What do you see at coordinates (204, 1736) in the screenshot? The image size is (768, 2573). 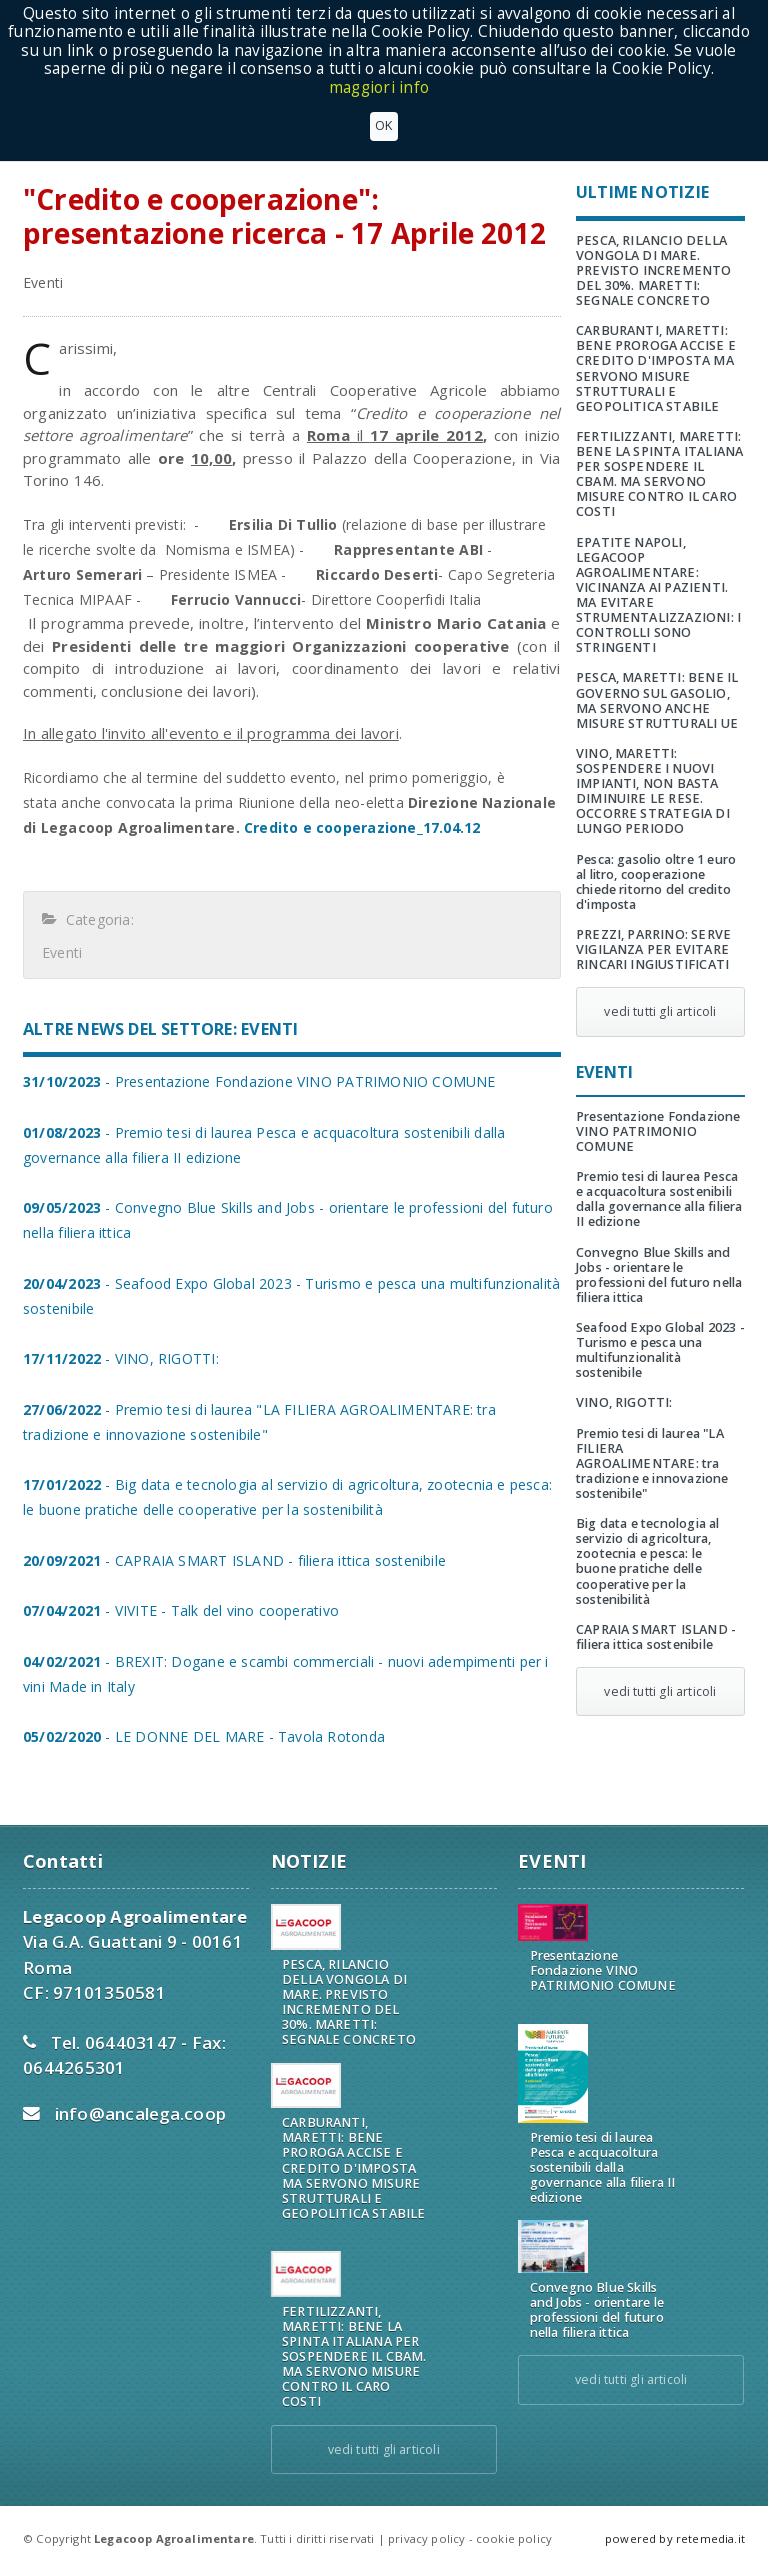 I see `- LE DONNE DEL MARE - Tavola Rotonda` at bounding box center [204, 1736].